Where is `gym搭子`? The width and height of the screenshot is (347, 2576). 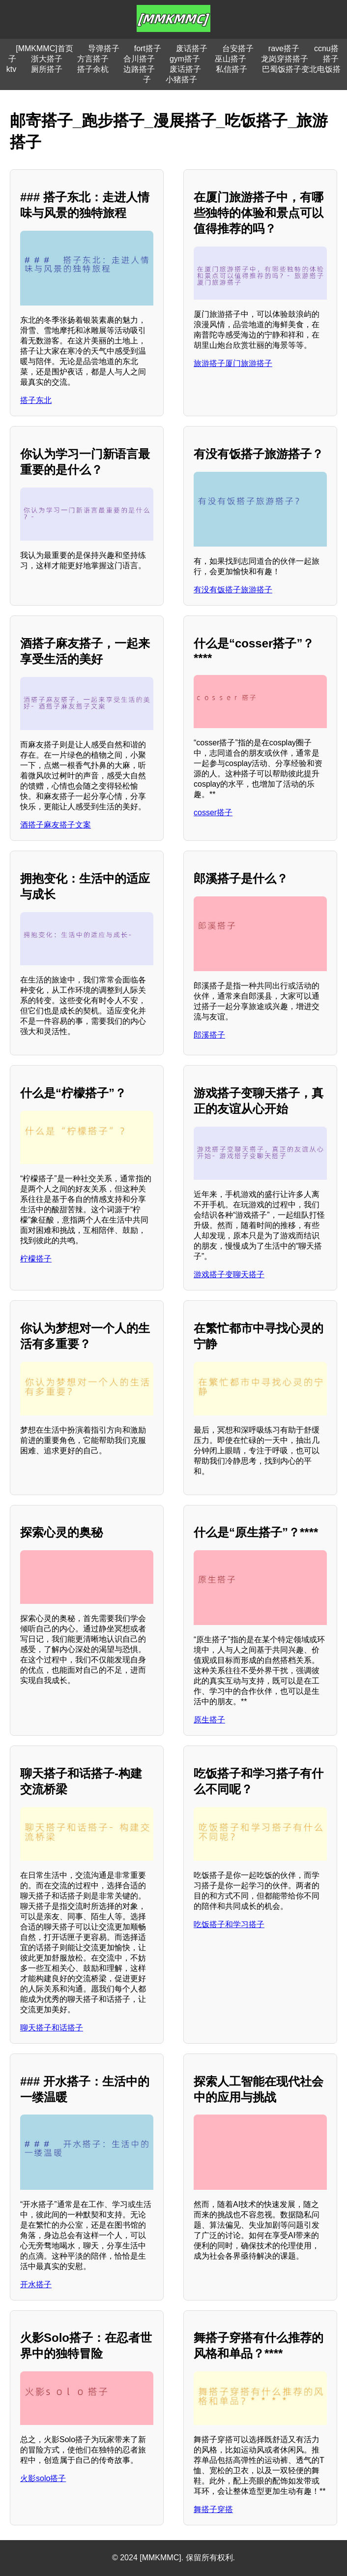
gym搭子 is located at coordinates (185, 59).